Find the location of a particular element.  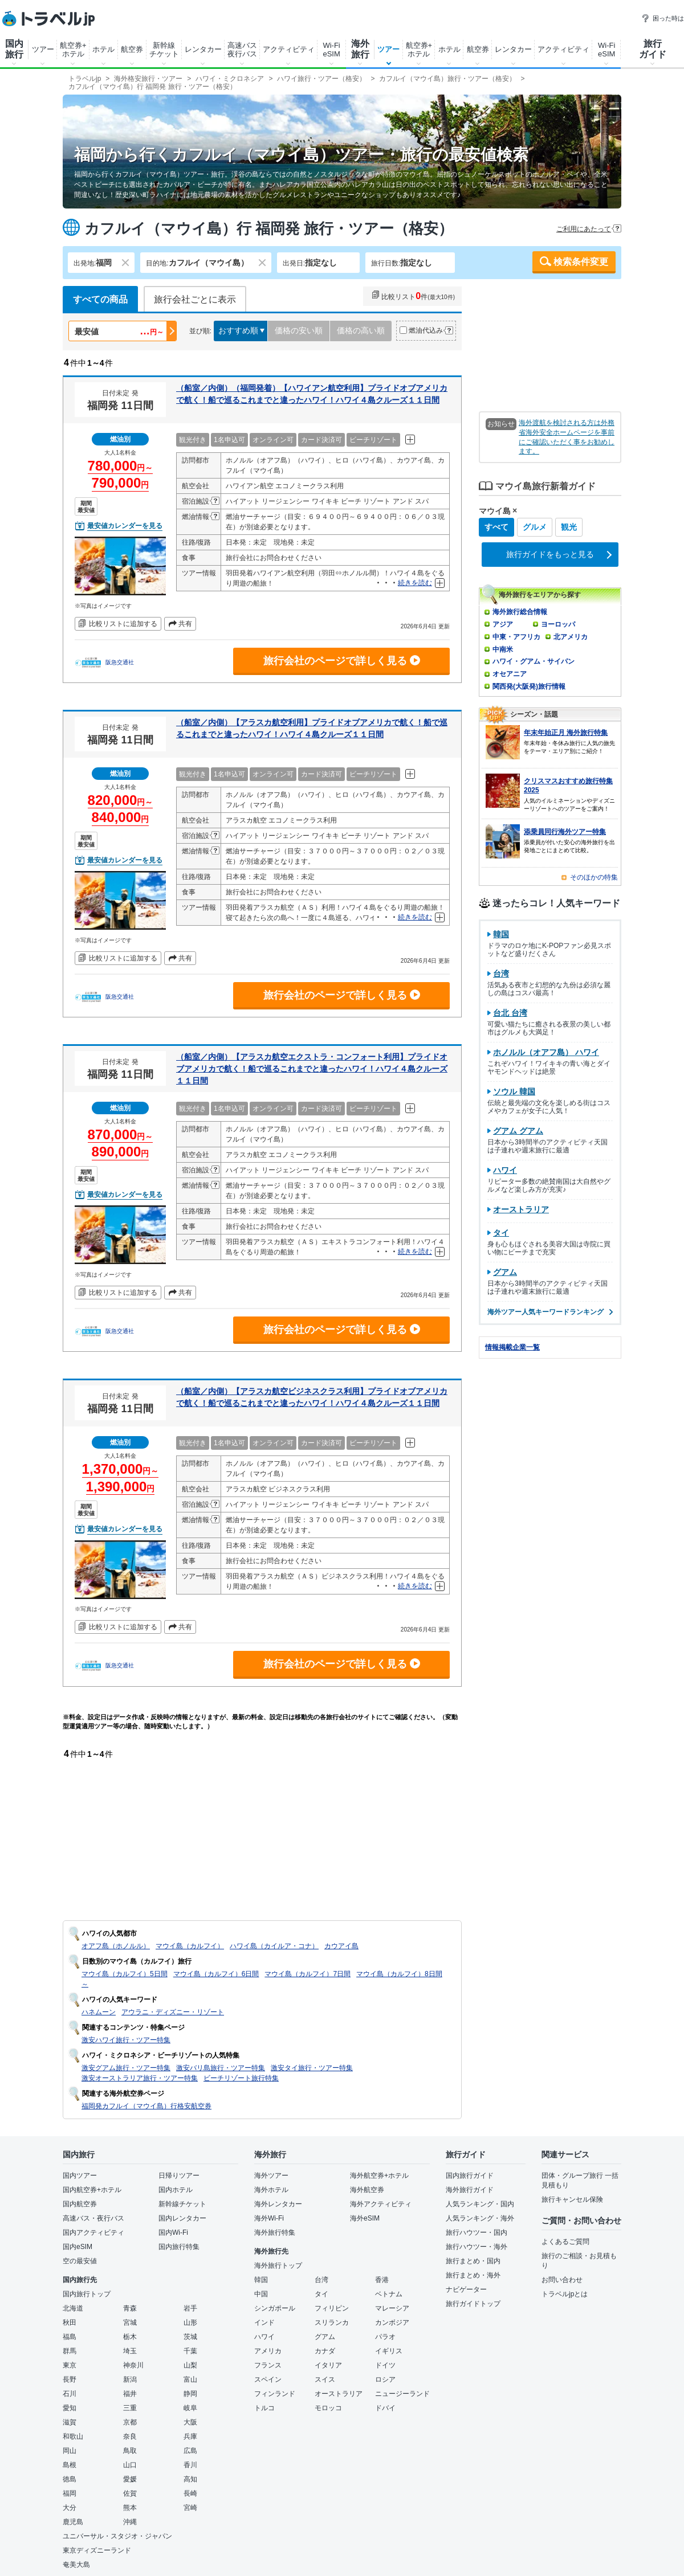

韓国 is located at coordinates (261, 2280).